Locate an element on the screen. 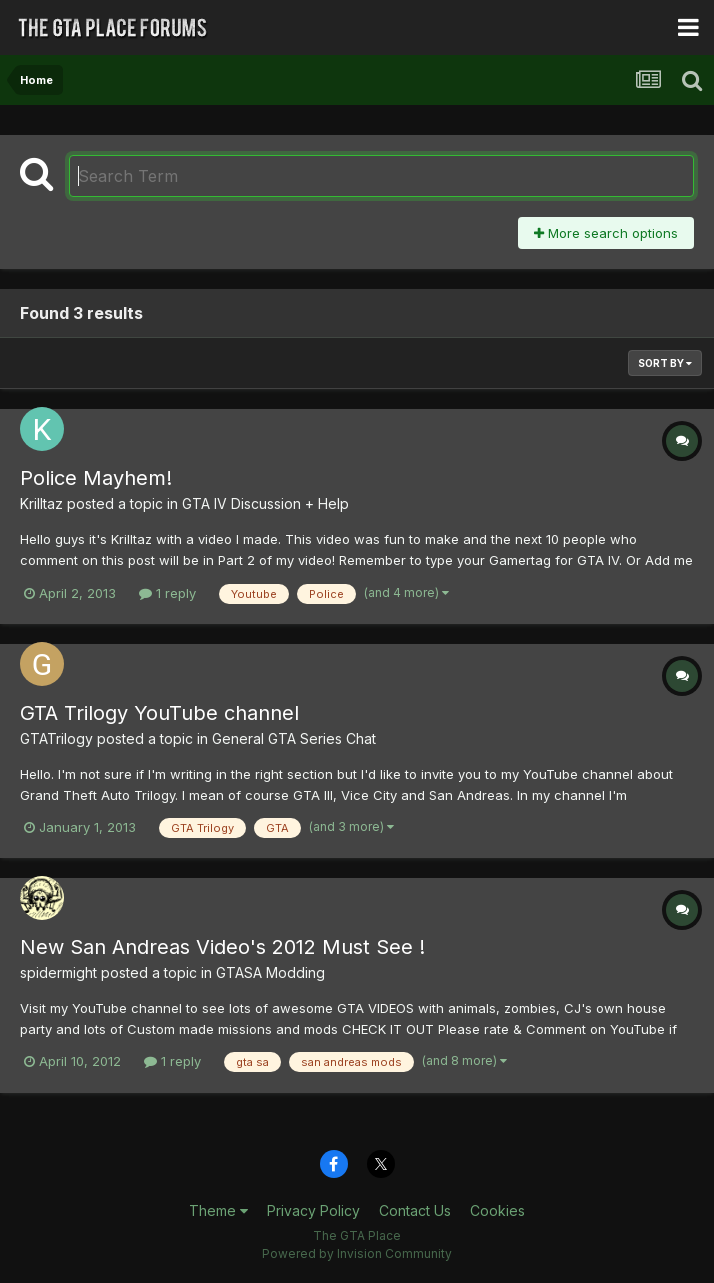  Police Mayhem! is located at coordinates (96, 478).